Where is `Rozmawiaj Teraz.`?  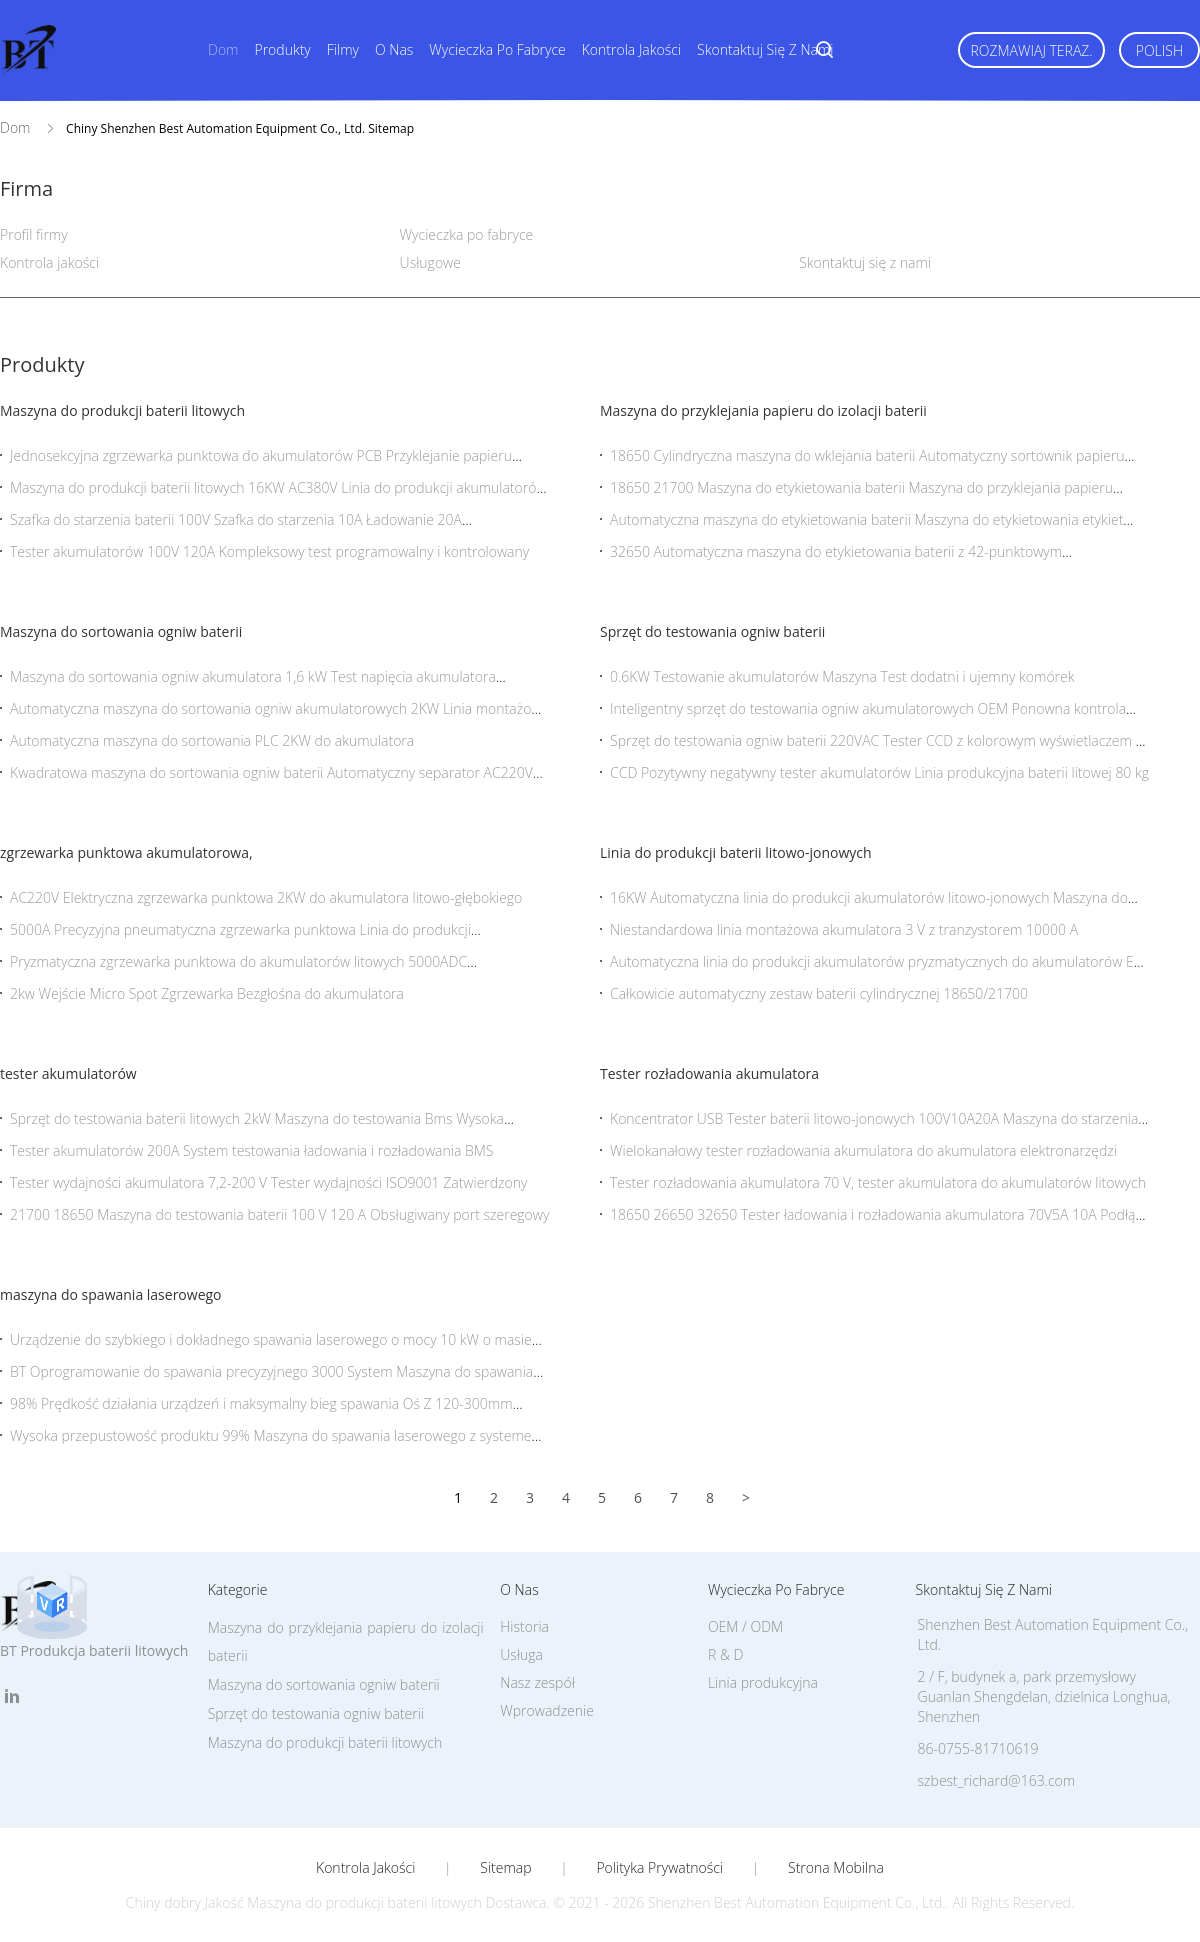 Rozmawiaj Teraz. is located at coordinates (1031, 50).